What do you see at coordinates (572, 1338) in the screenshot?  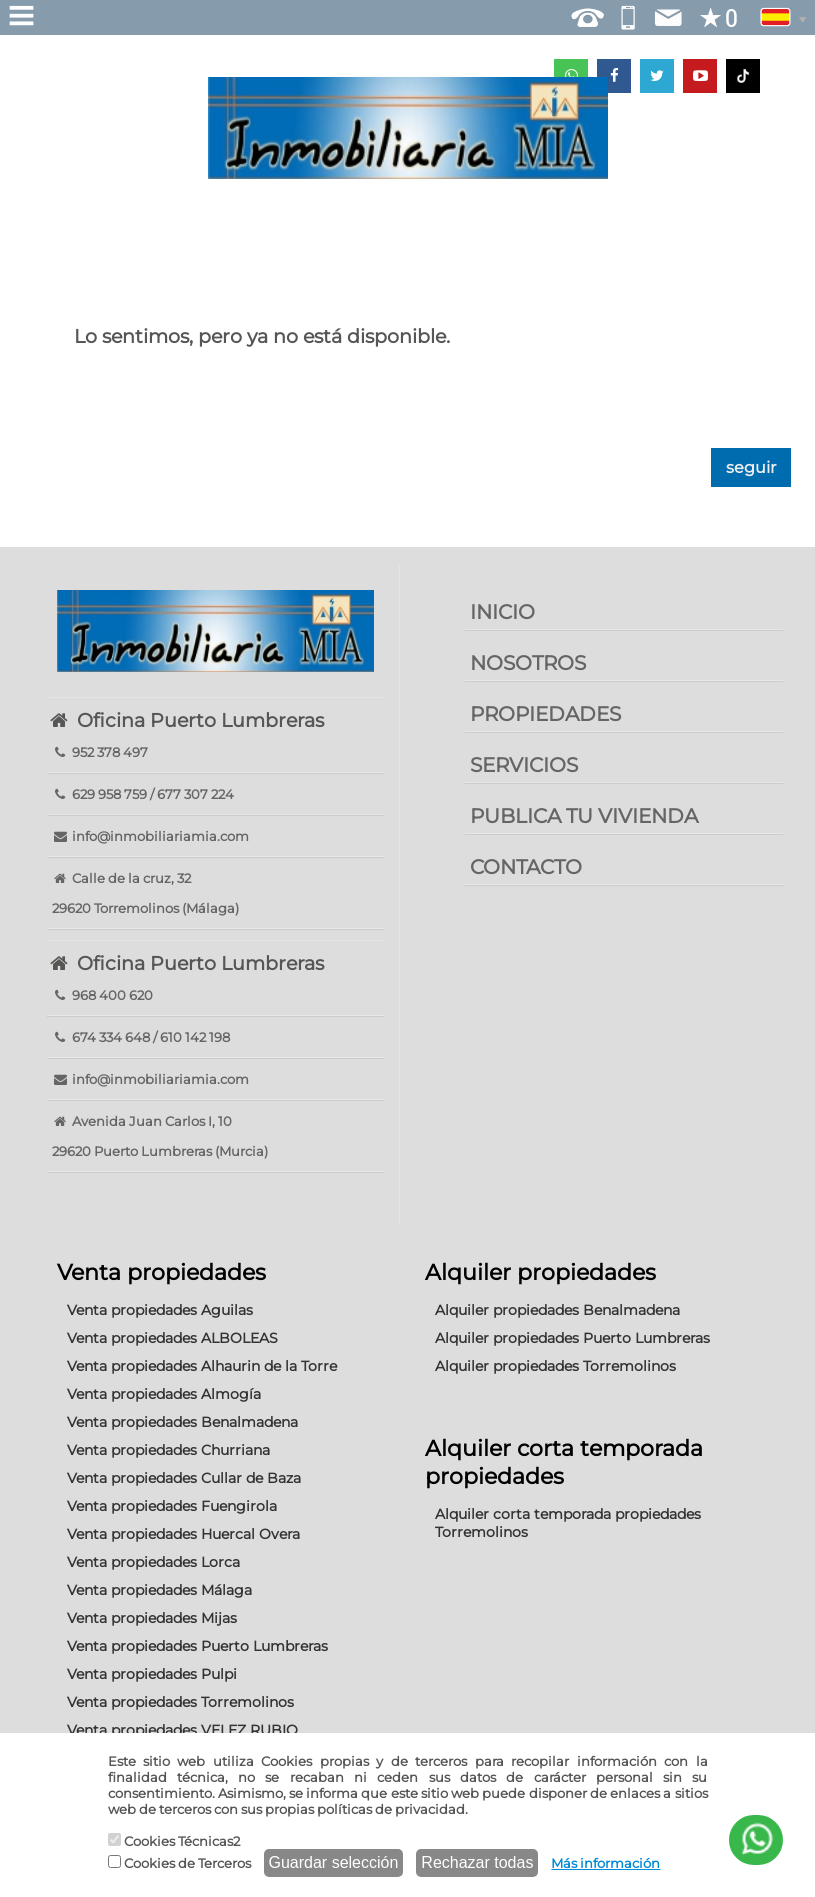 I see `Alquiler propiedades Puerto Lumbreras` at bounding box center [572, 1338].